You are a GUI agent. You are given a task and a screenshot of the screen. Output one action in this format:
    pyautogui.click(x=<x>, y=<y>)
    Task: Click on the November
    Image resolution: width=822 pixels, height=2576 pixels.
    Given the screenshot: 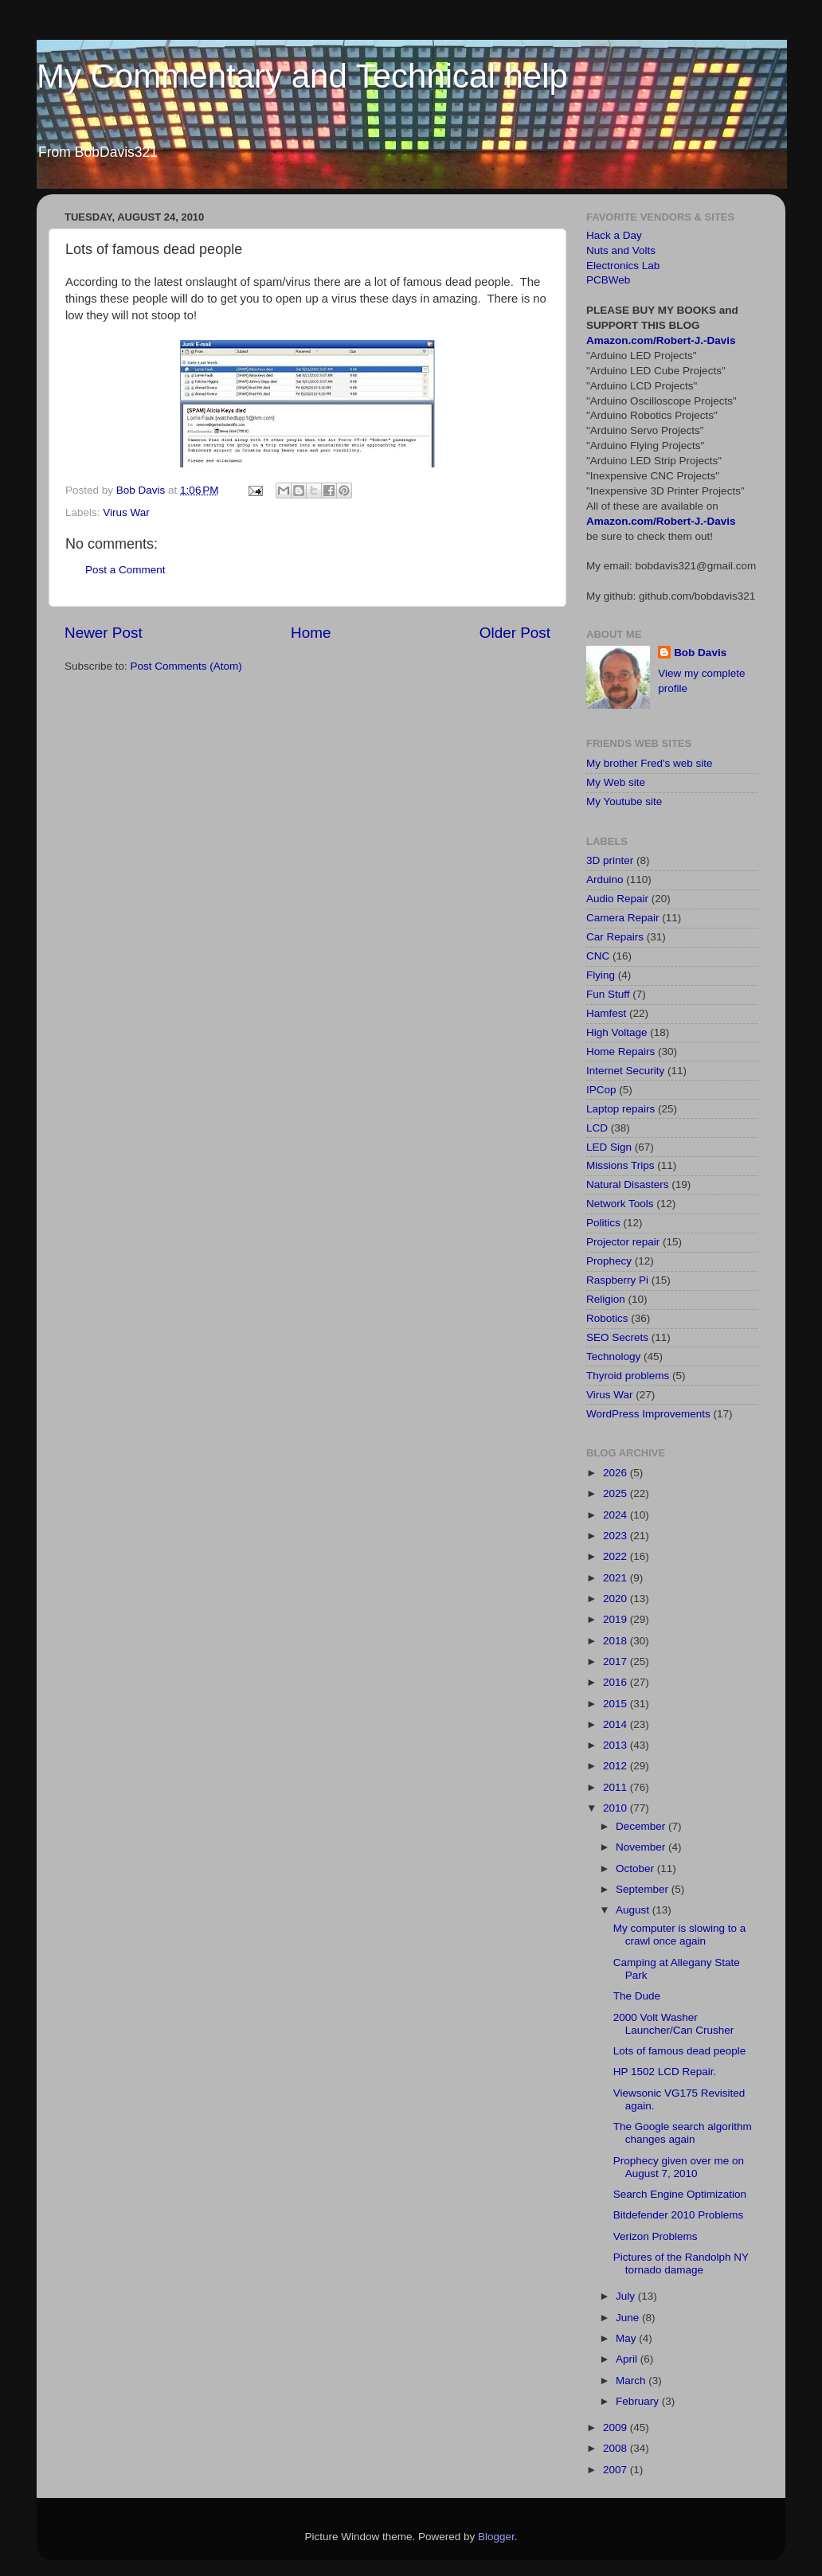 What is the action you would take?
    pyautogui.click(x=642, y=1847)
    